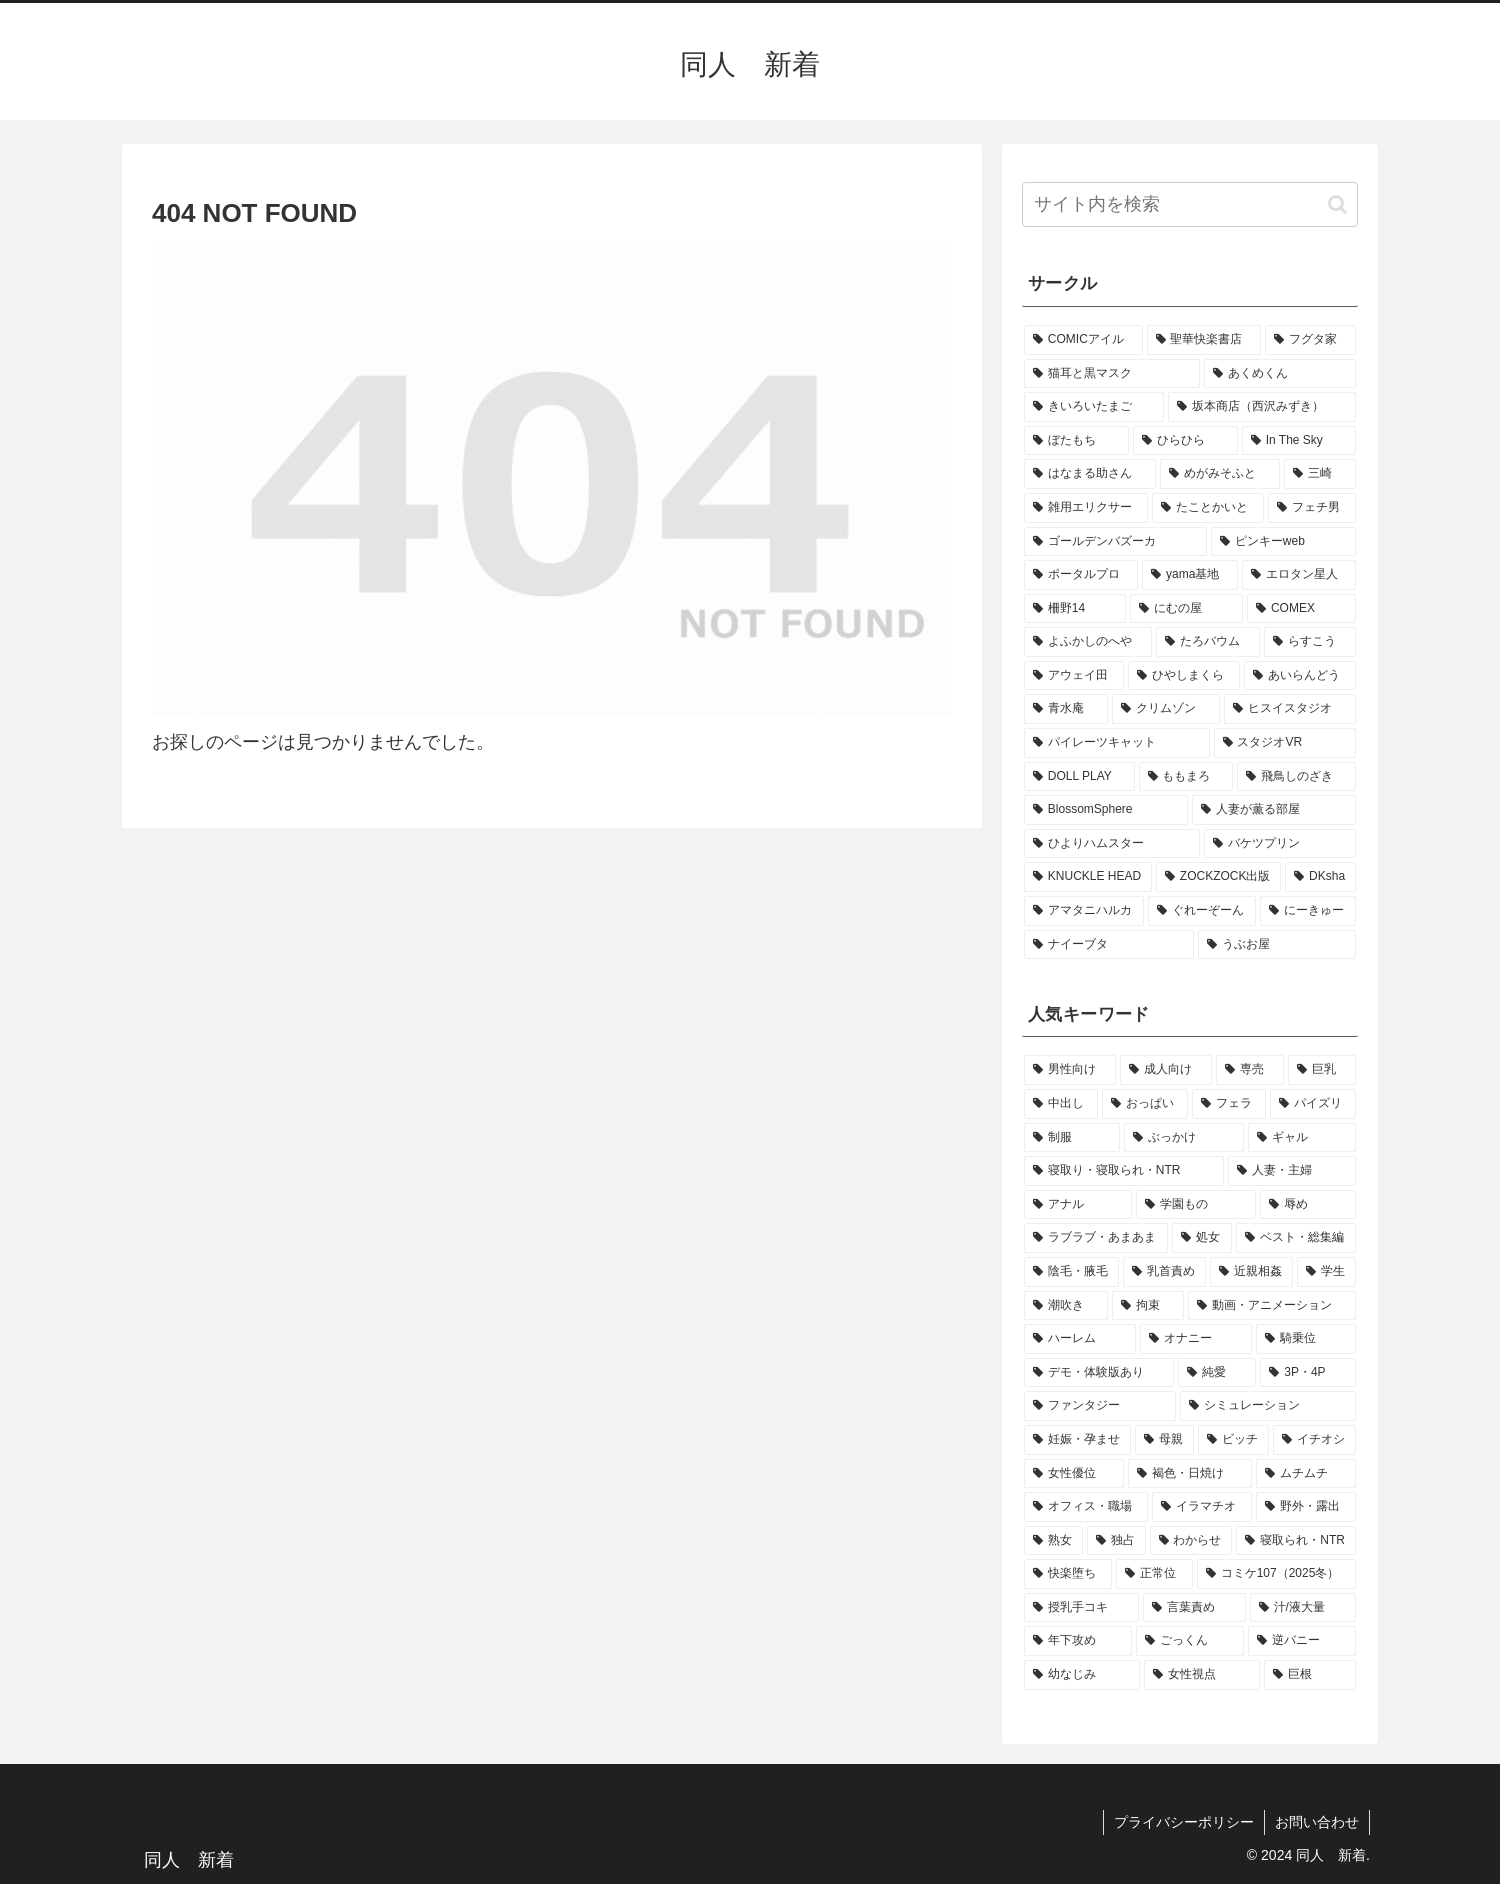 This screenshot has width=1500, height=1884. Describe the element at coordinates (1081, 1608) in the screenshot. I see `[授乳手コキ (2個の項目)]` at that location.